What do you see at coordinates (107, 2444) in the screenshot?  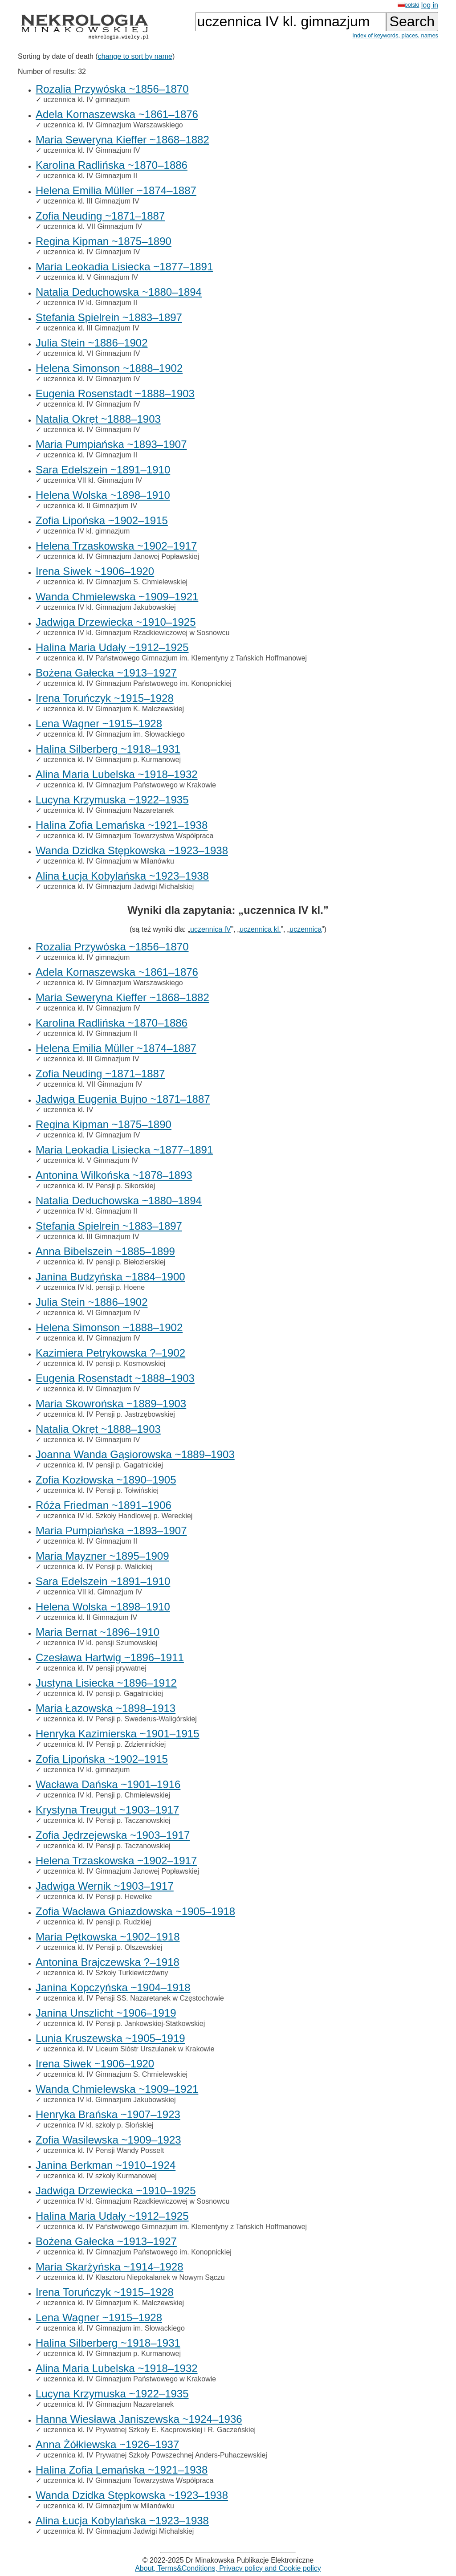 I see `Anna Żółkiewska ~1926–1937` at bounding box center [107, 2444].